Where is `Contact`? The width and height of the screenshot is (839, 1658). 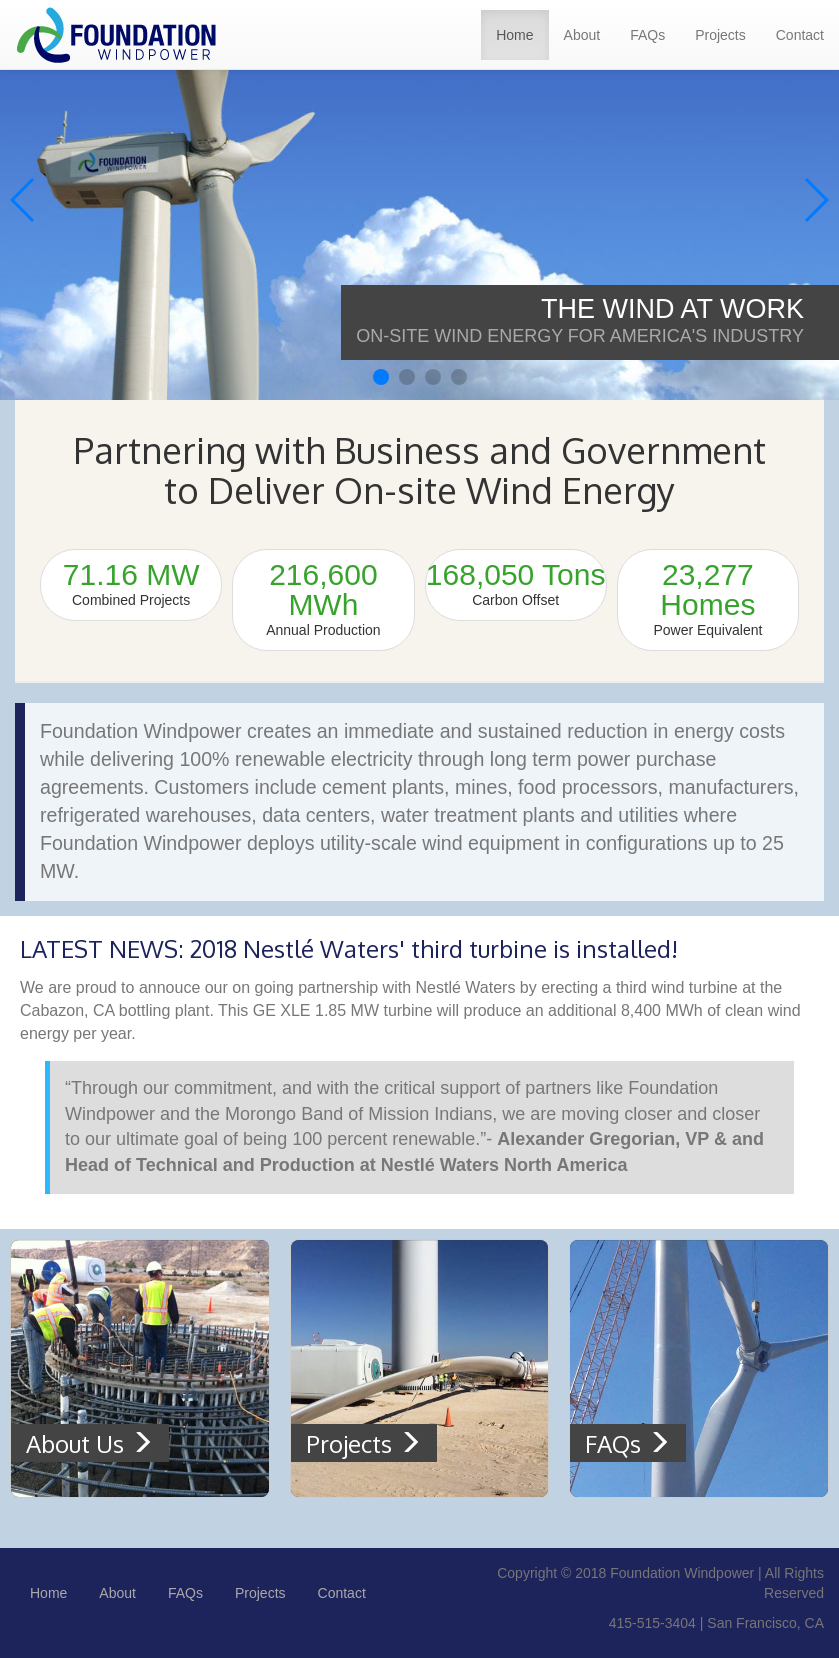
Contact is located at coordinates (800, 35).